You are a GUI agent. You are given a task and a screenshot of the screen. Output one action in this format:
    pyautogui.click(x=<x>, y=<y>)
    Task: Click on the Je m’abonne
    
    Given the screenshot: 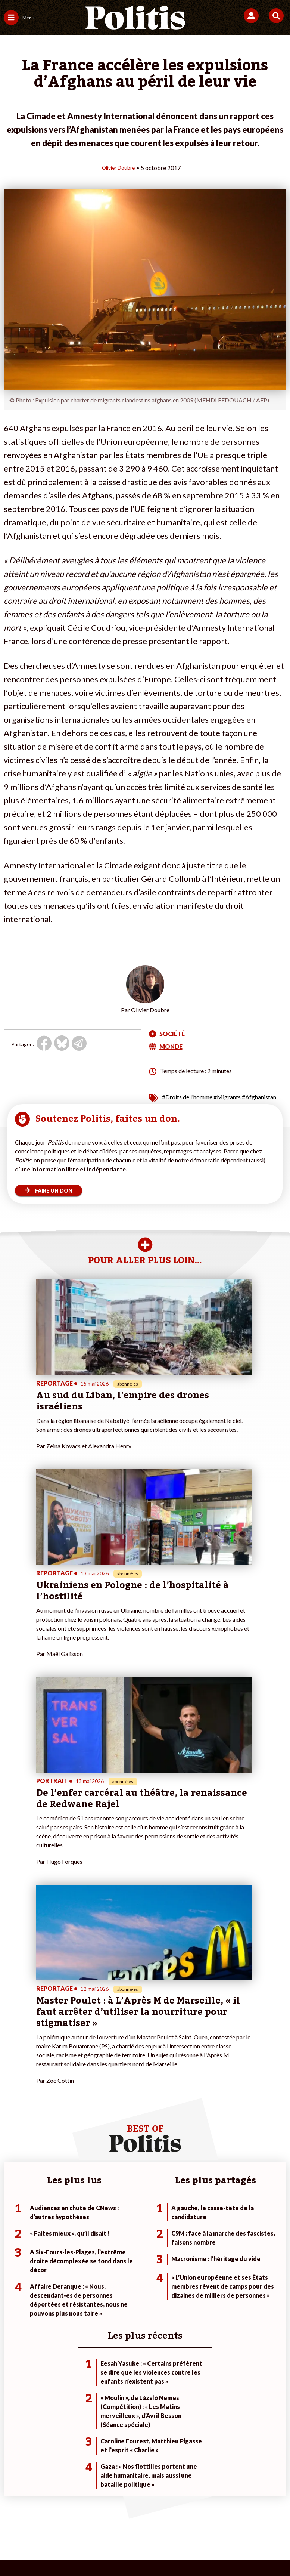 What is the action you would take?
    pyautogui.click(x=112, y=2282)
    